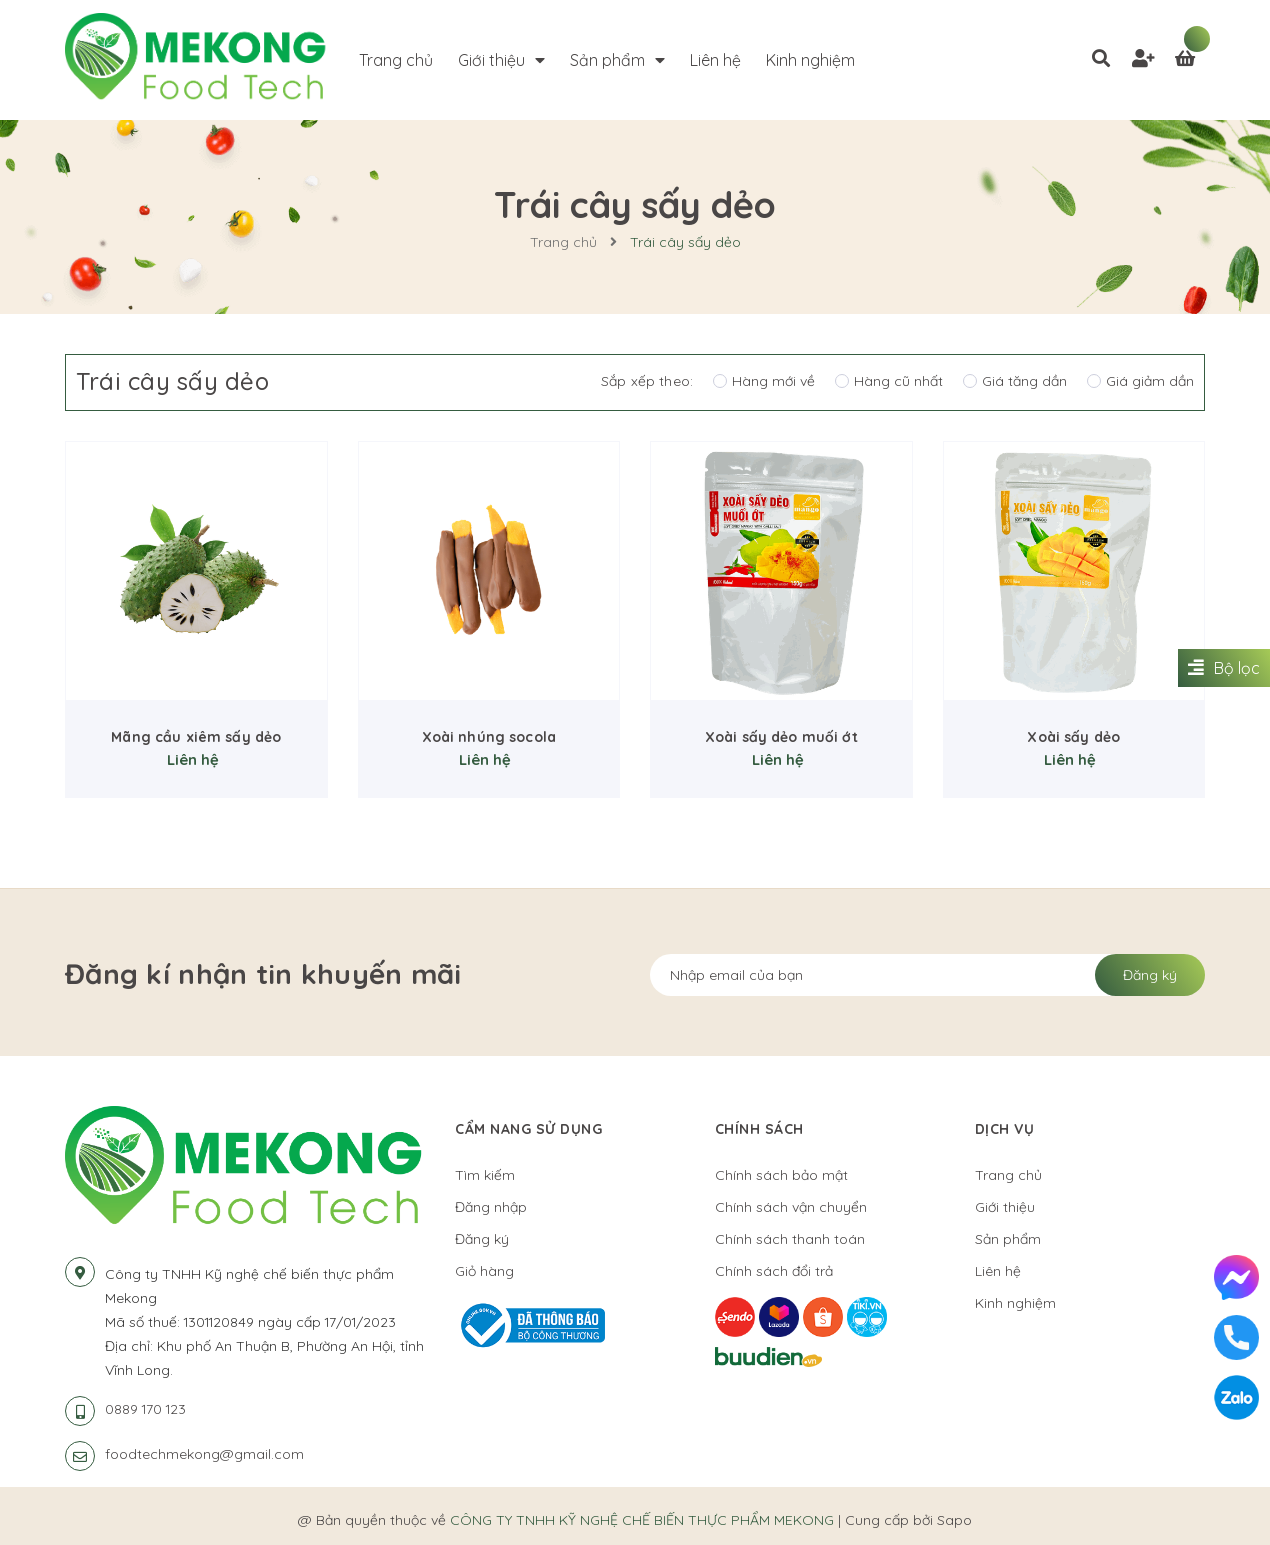 This screenshot has width=1270, height=1545. Describe the element at coordinates (998, 1271) in the screenshot. I see `Liên hệ` at that location.